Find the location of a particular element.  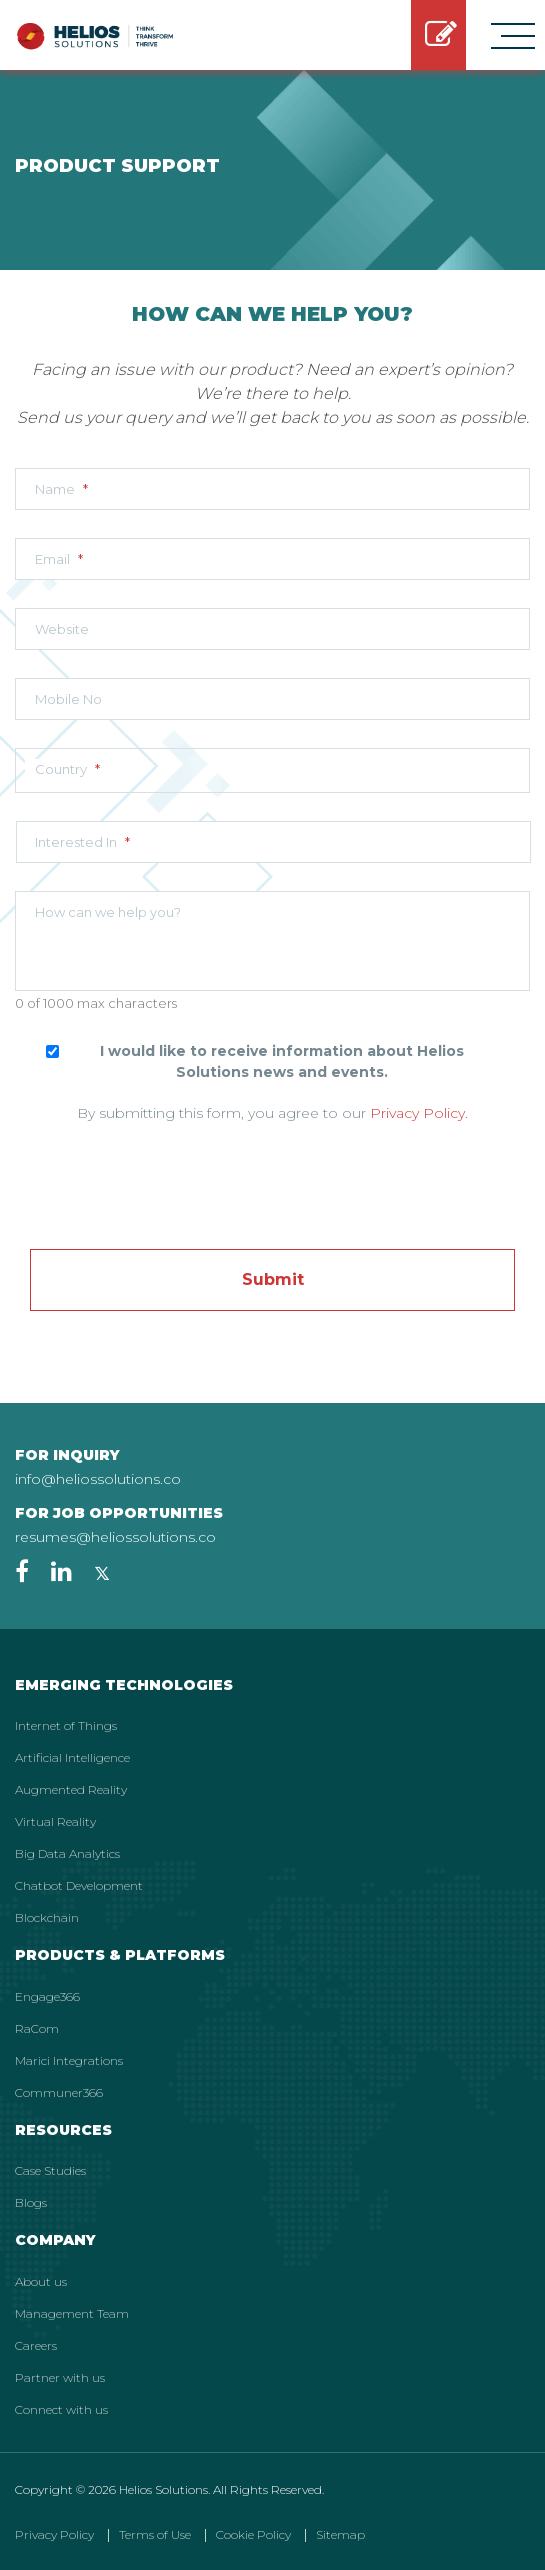

Artificial Intelligence is located at coordinates (72, 1757).